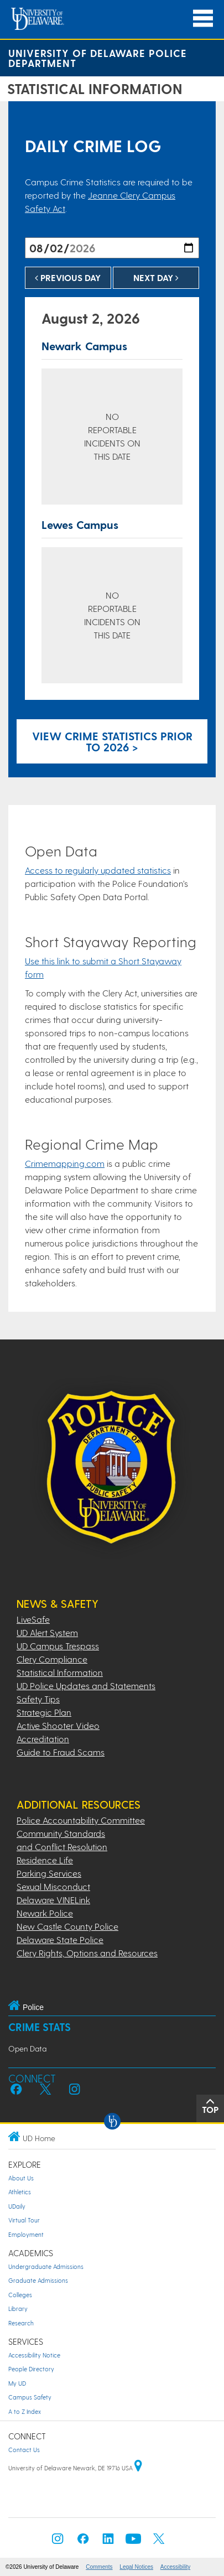  Describe the element at coordinates (27, 2048) in the screenshot. I see `Open Data` at that location.